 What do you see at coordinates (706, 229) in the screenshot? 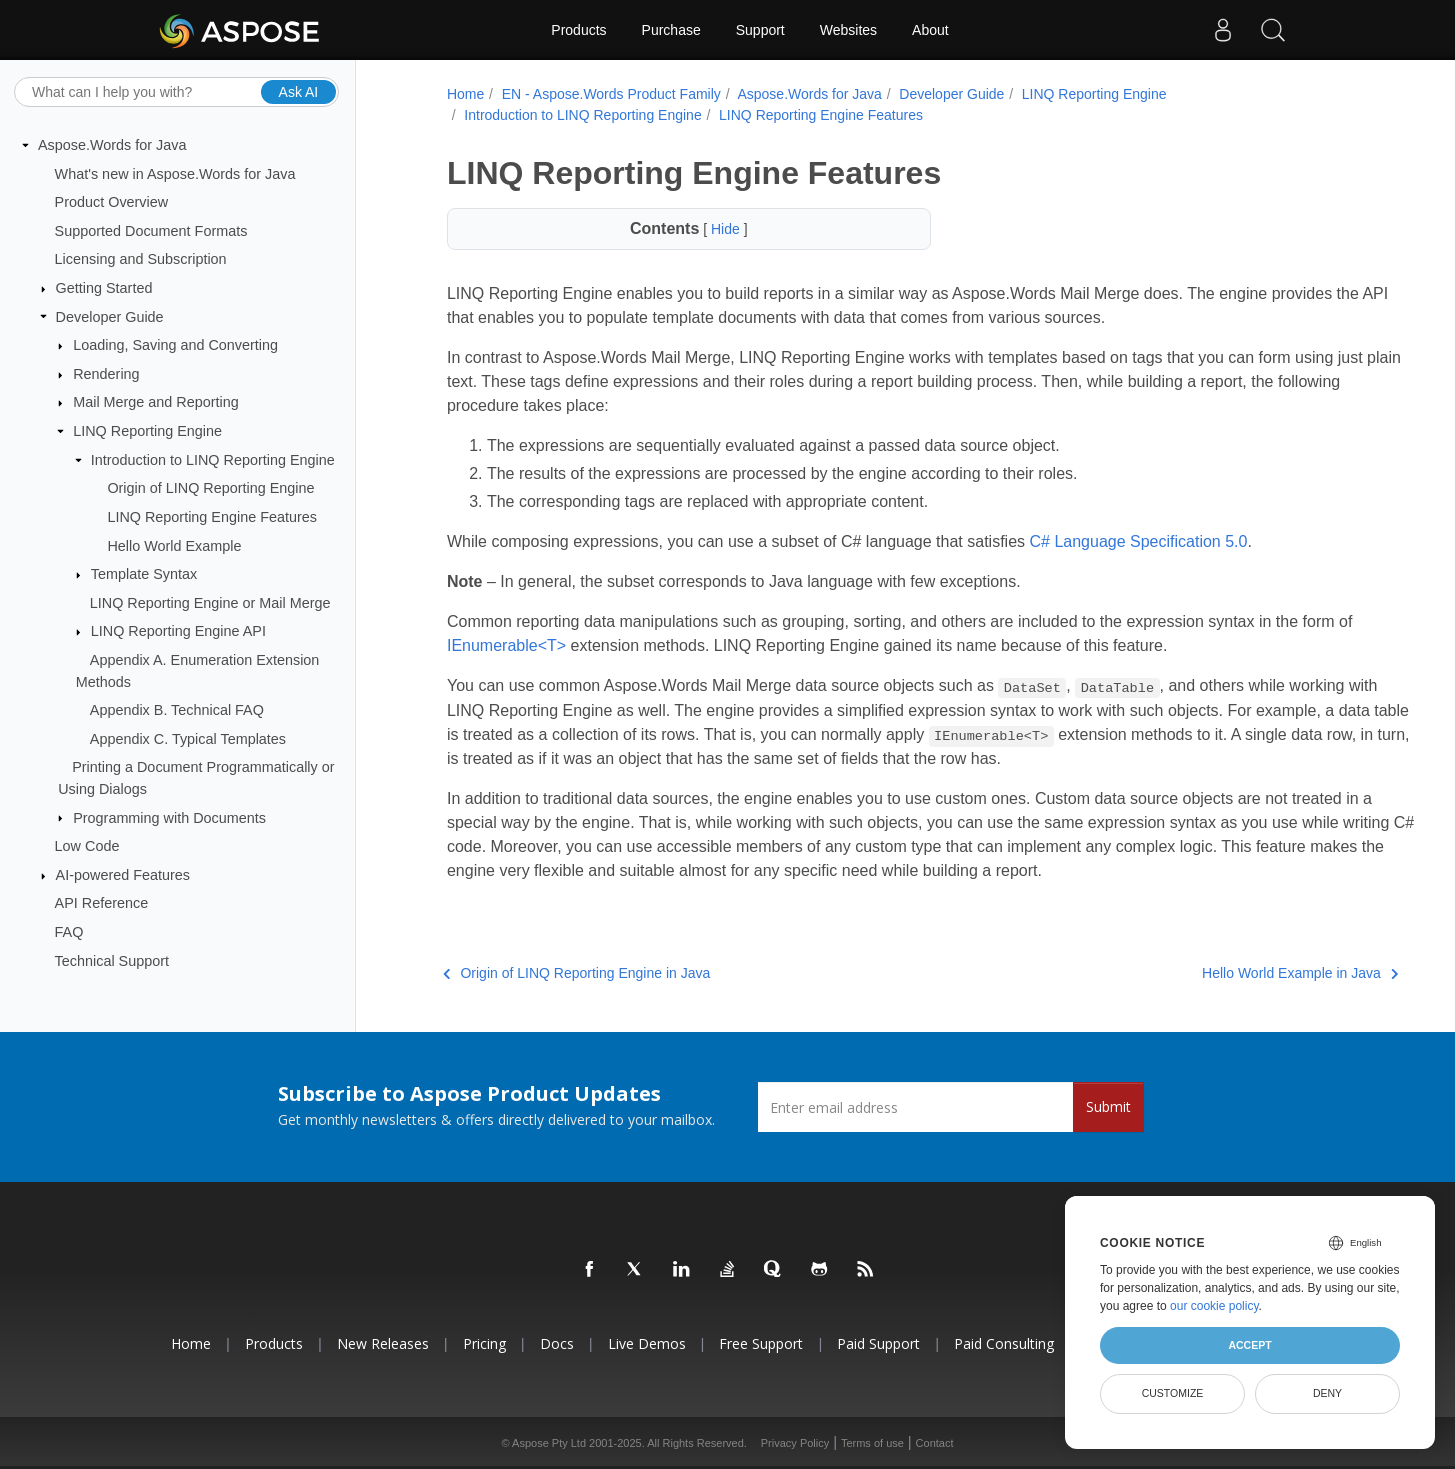
I see `Hide [button]` at bounding box center [706, 229].